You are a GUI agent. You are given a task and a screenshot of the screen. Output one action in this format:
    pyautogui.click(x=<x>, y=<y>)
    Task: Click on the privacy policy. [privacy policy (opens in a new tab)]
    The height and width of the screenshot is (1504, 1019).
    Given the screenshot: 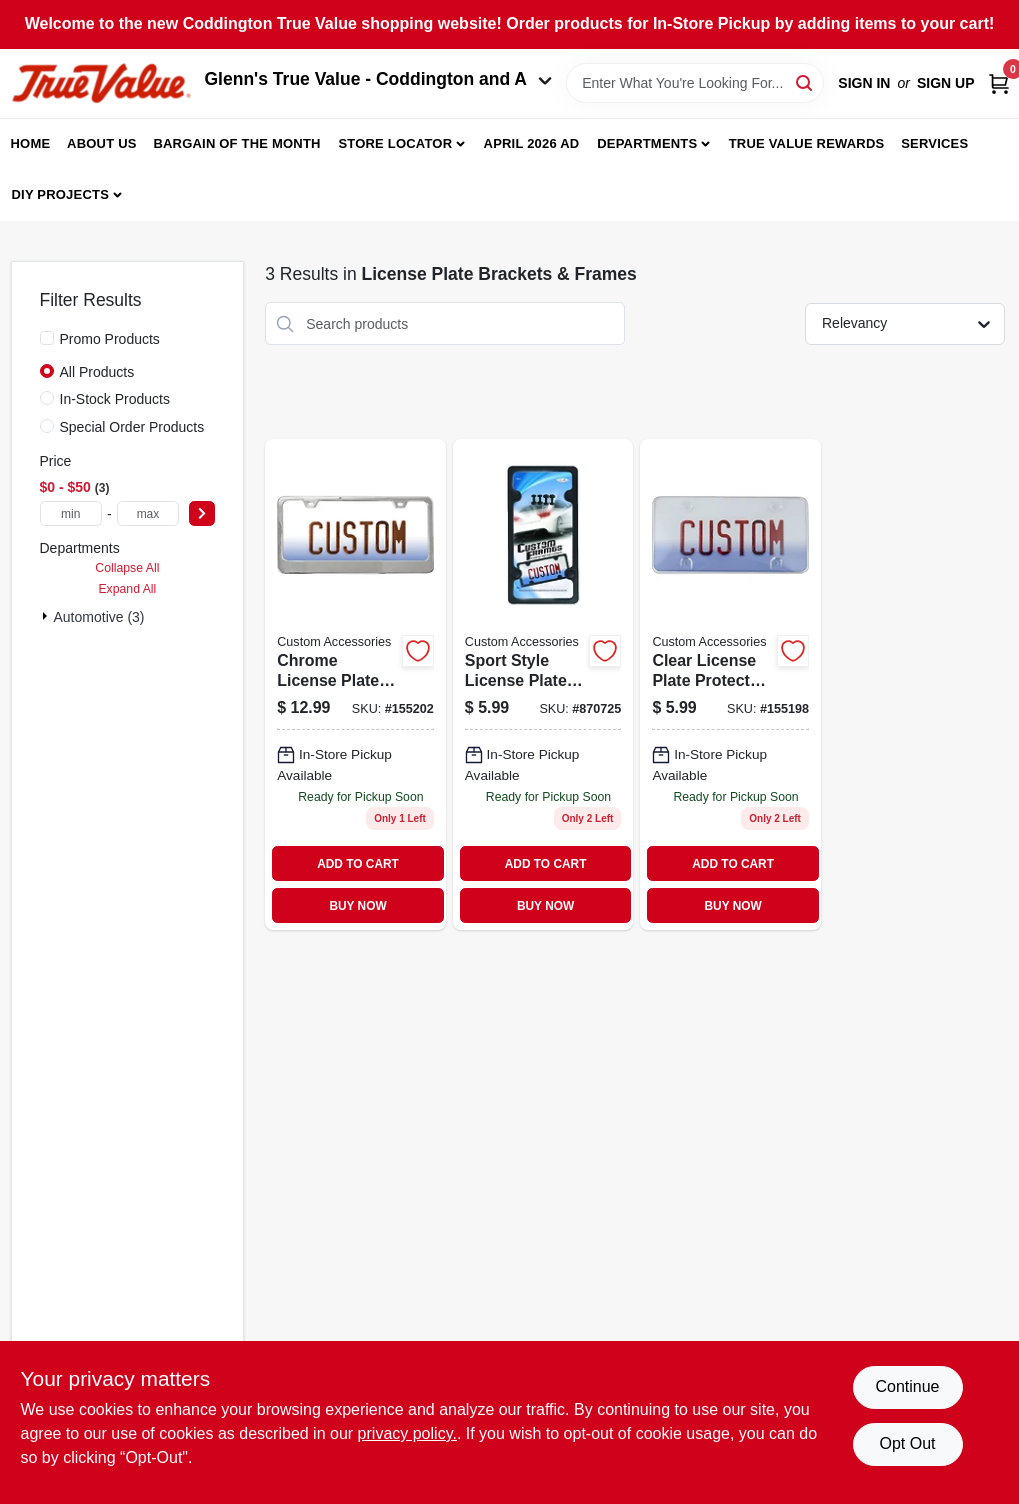 What is the action you would take?
    pyautogui.click(x=407, y=1433)
    